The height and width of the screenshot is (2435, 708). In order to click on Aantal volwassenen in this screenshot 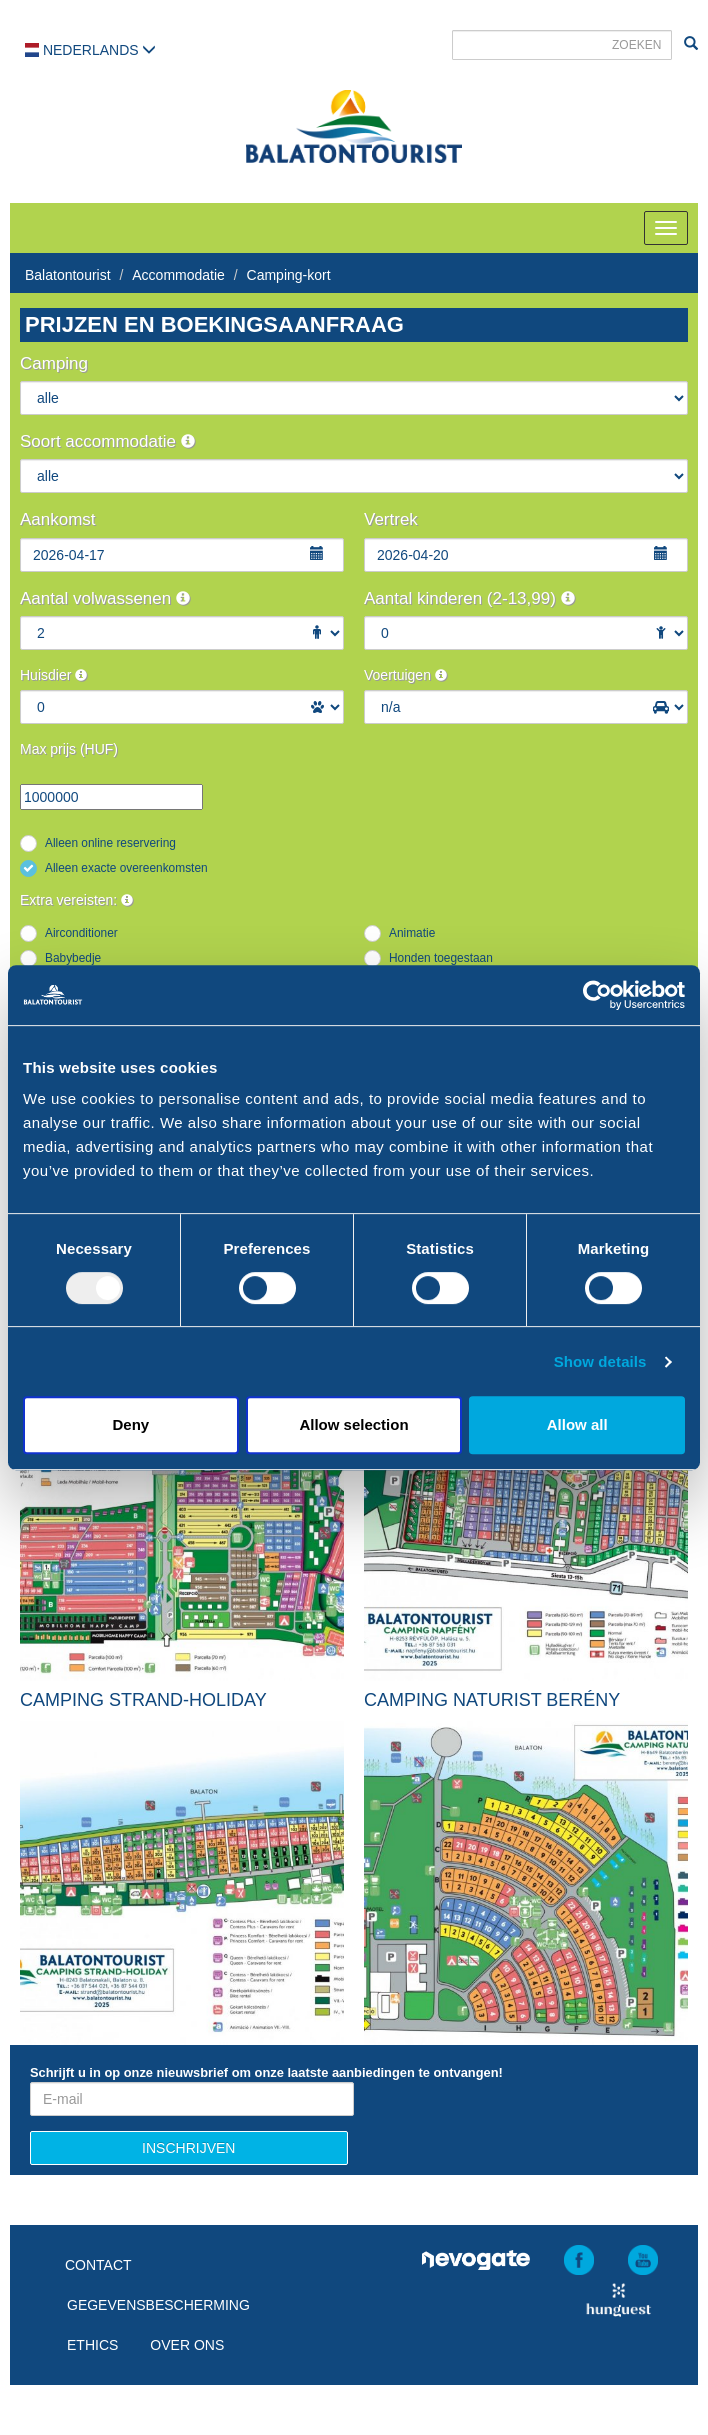, I will do `click(105, 598)`.